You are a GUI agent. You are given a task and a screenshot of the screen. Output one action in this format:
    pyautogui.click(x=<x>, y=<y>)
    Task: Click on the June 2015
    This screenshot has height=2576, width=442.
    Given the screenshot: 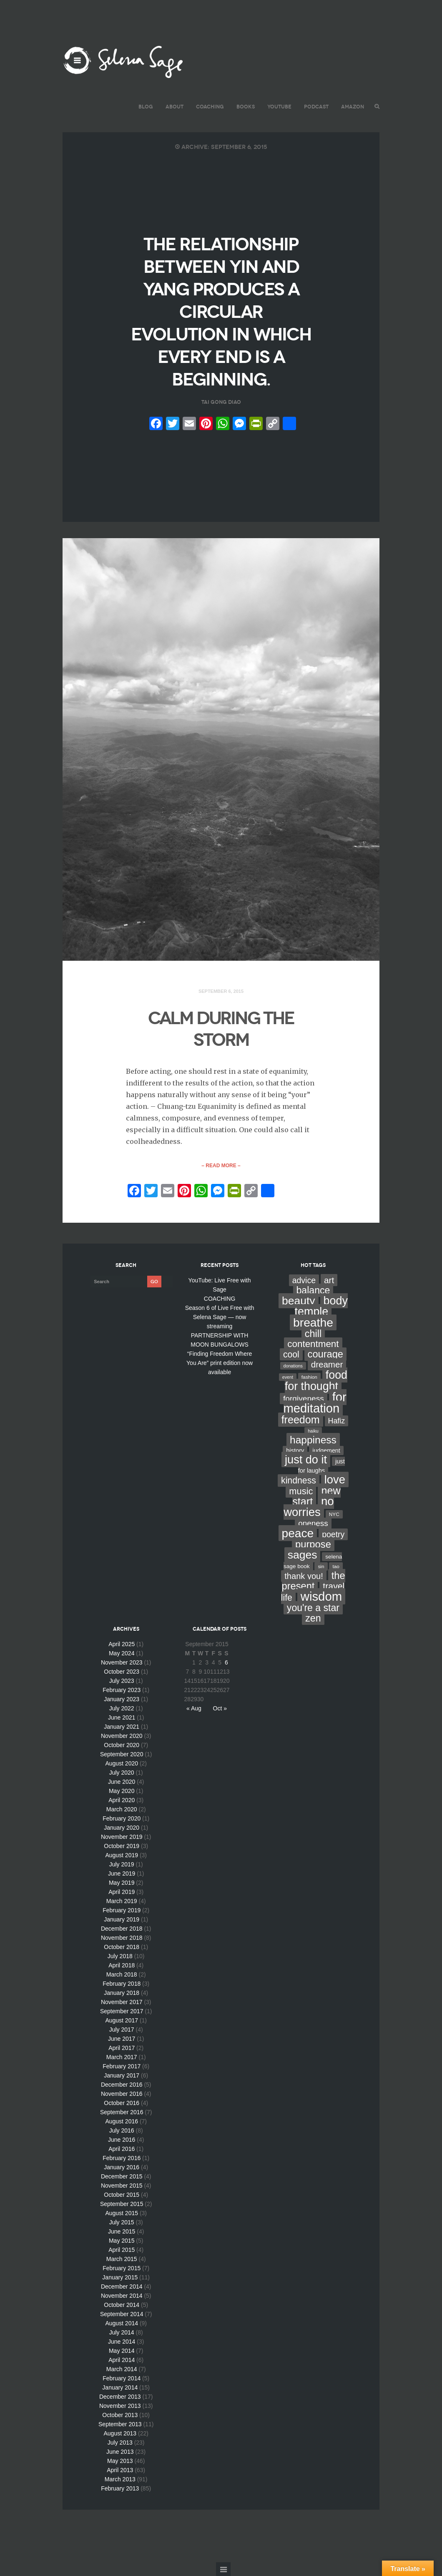 What is the action you would take?
    pyautogui.click(x=121, y=2231)
    